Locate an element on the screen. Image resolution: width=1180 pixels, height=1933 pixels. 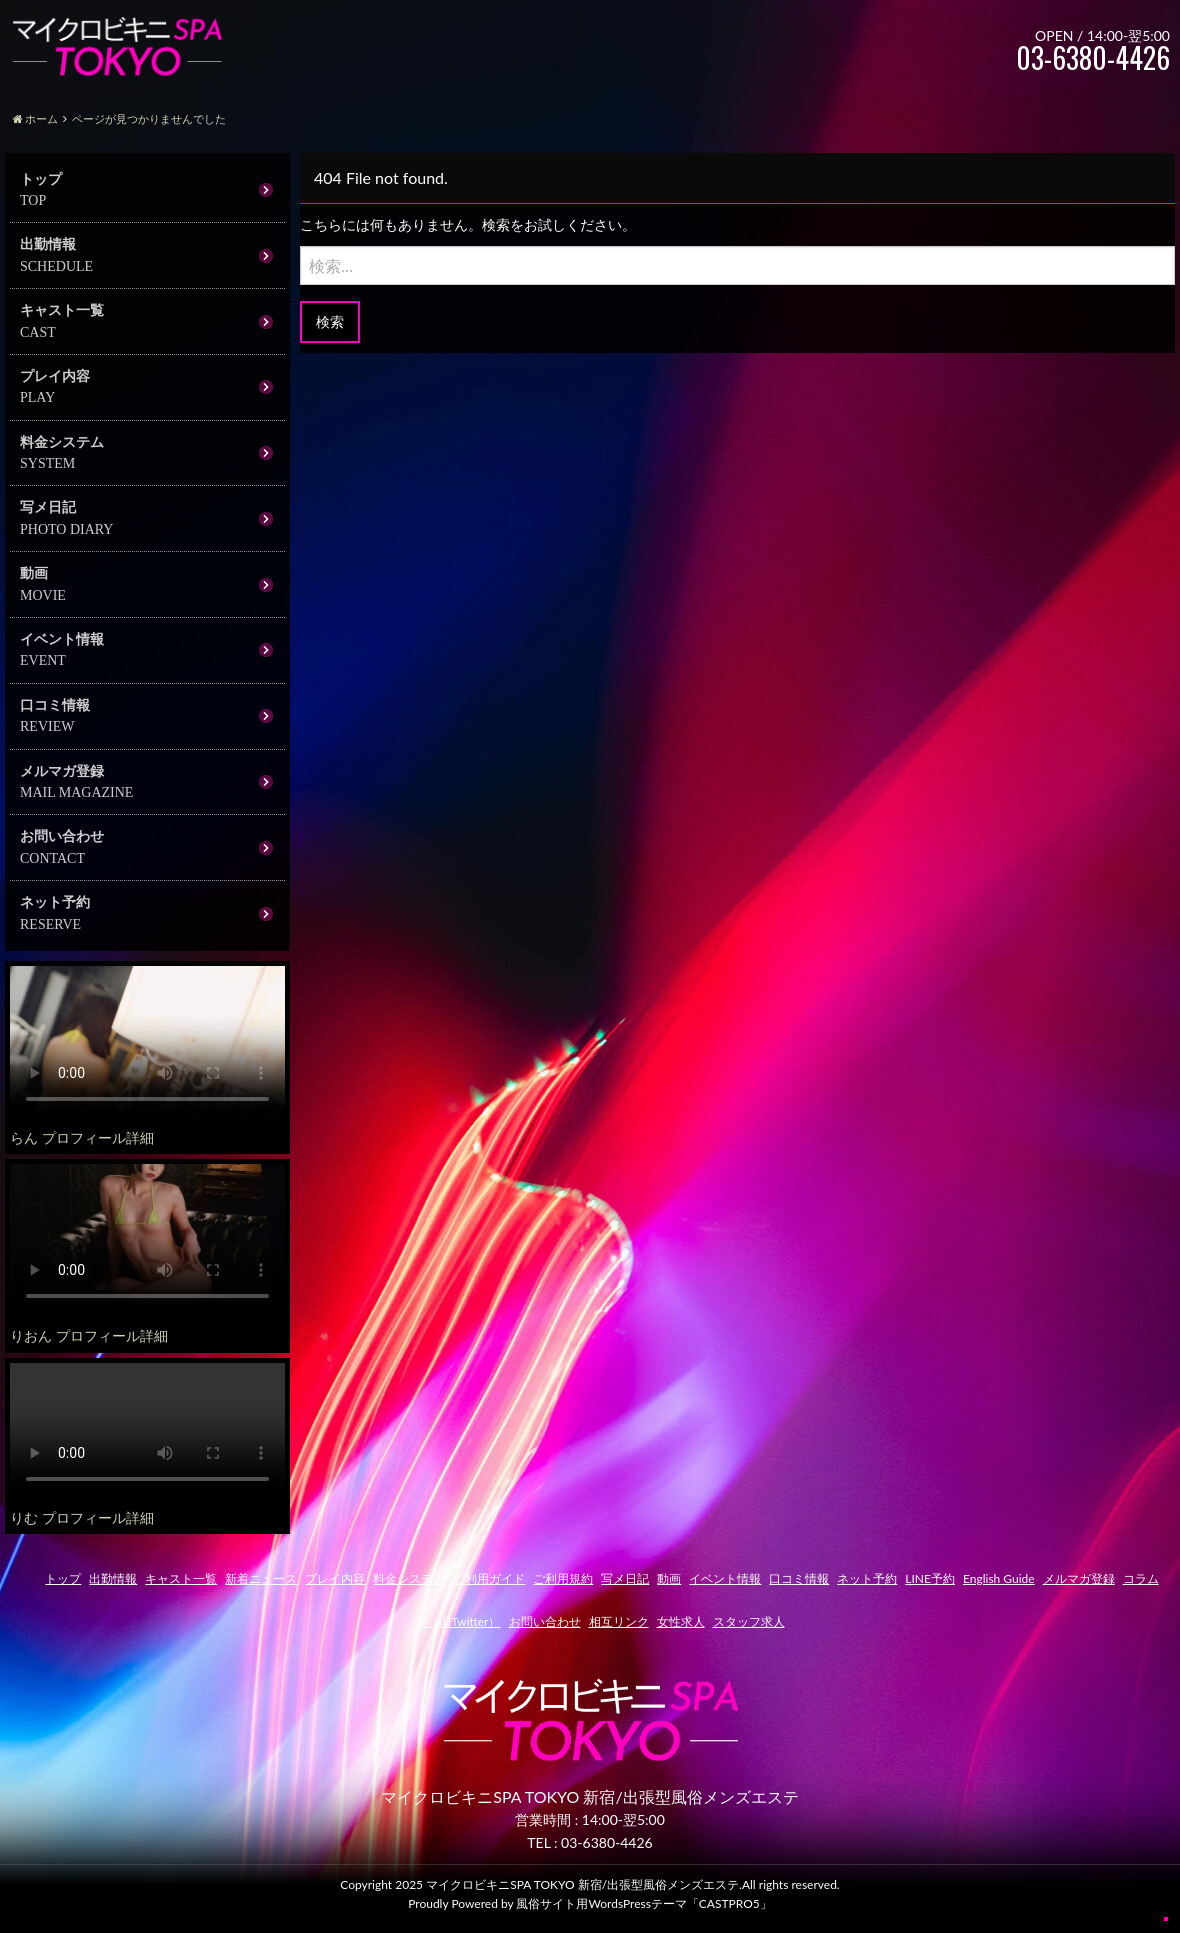
出勤情報 is located at coordinates (48, 243).